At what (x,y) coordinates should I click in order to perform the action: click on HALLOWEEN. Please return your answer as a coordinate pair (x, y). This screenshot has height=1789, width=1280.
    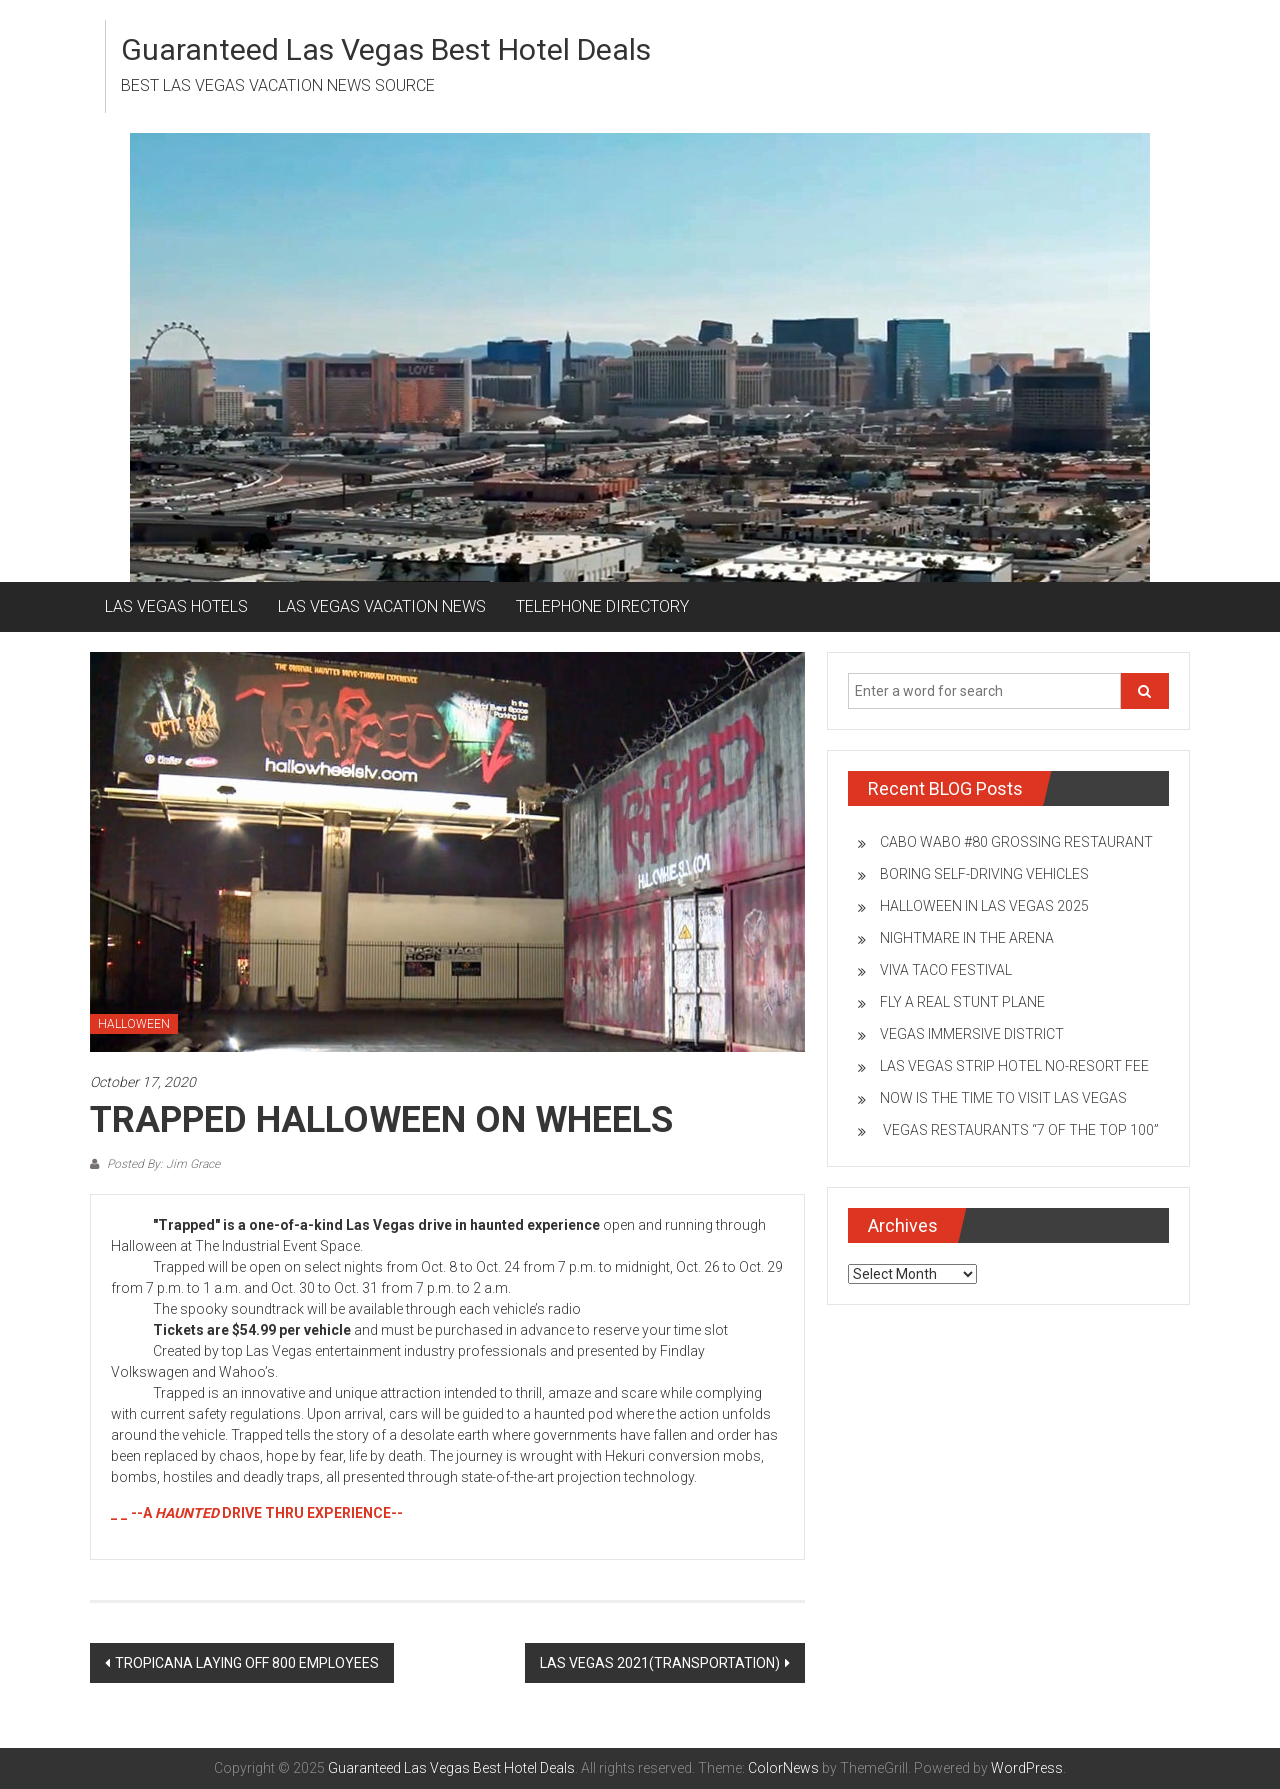
    Looking at the image, I should click on (134, 1024).